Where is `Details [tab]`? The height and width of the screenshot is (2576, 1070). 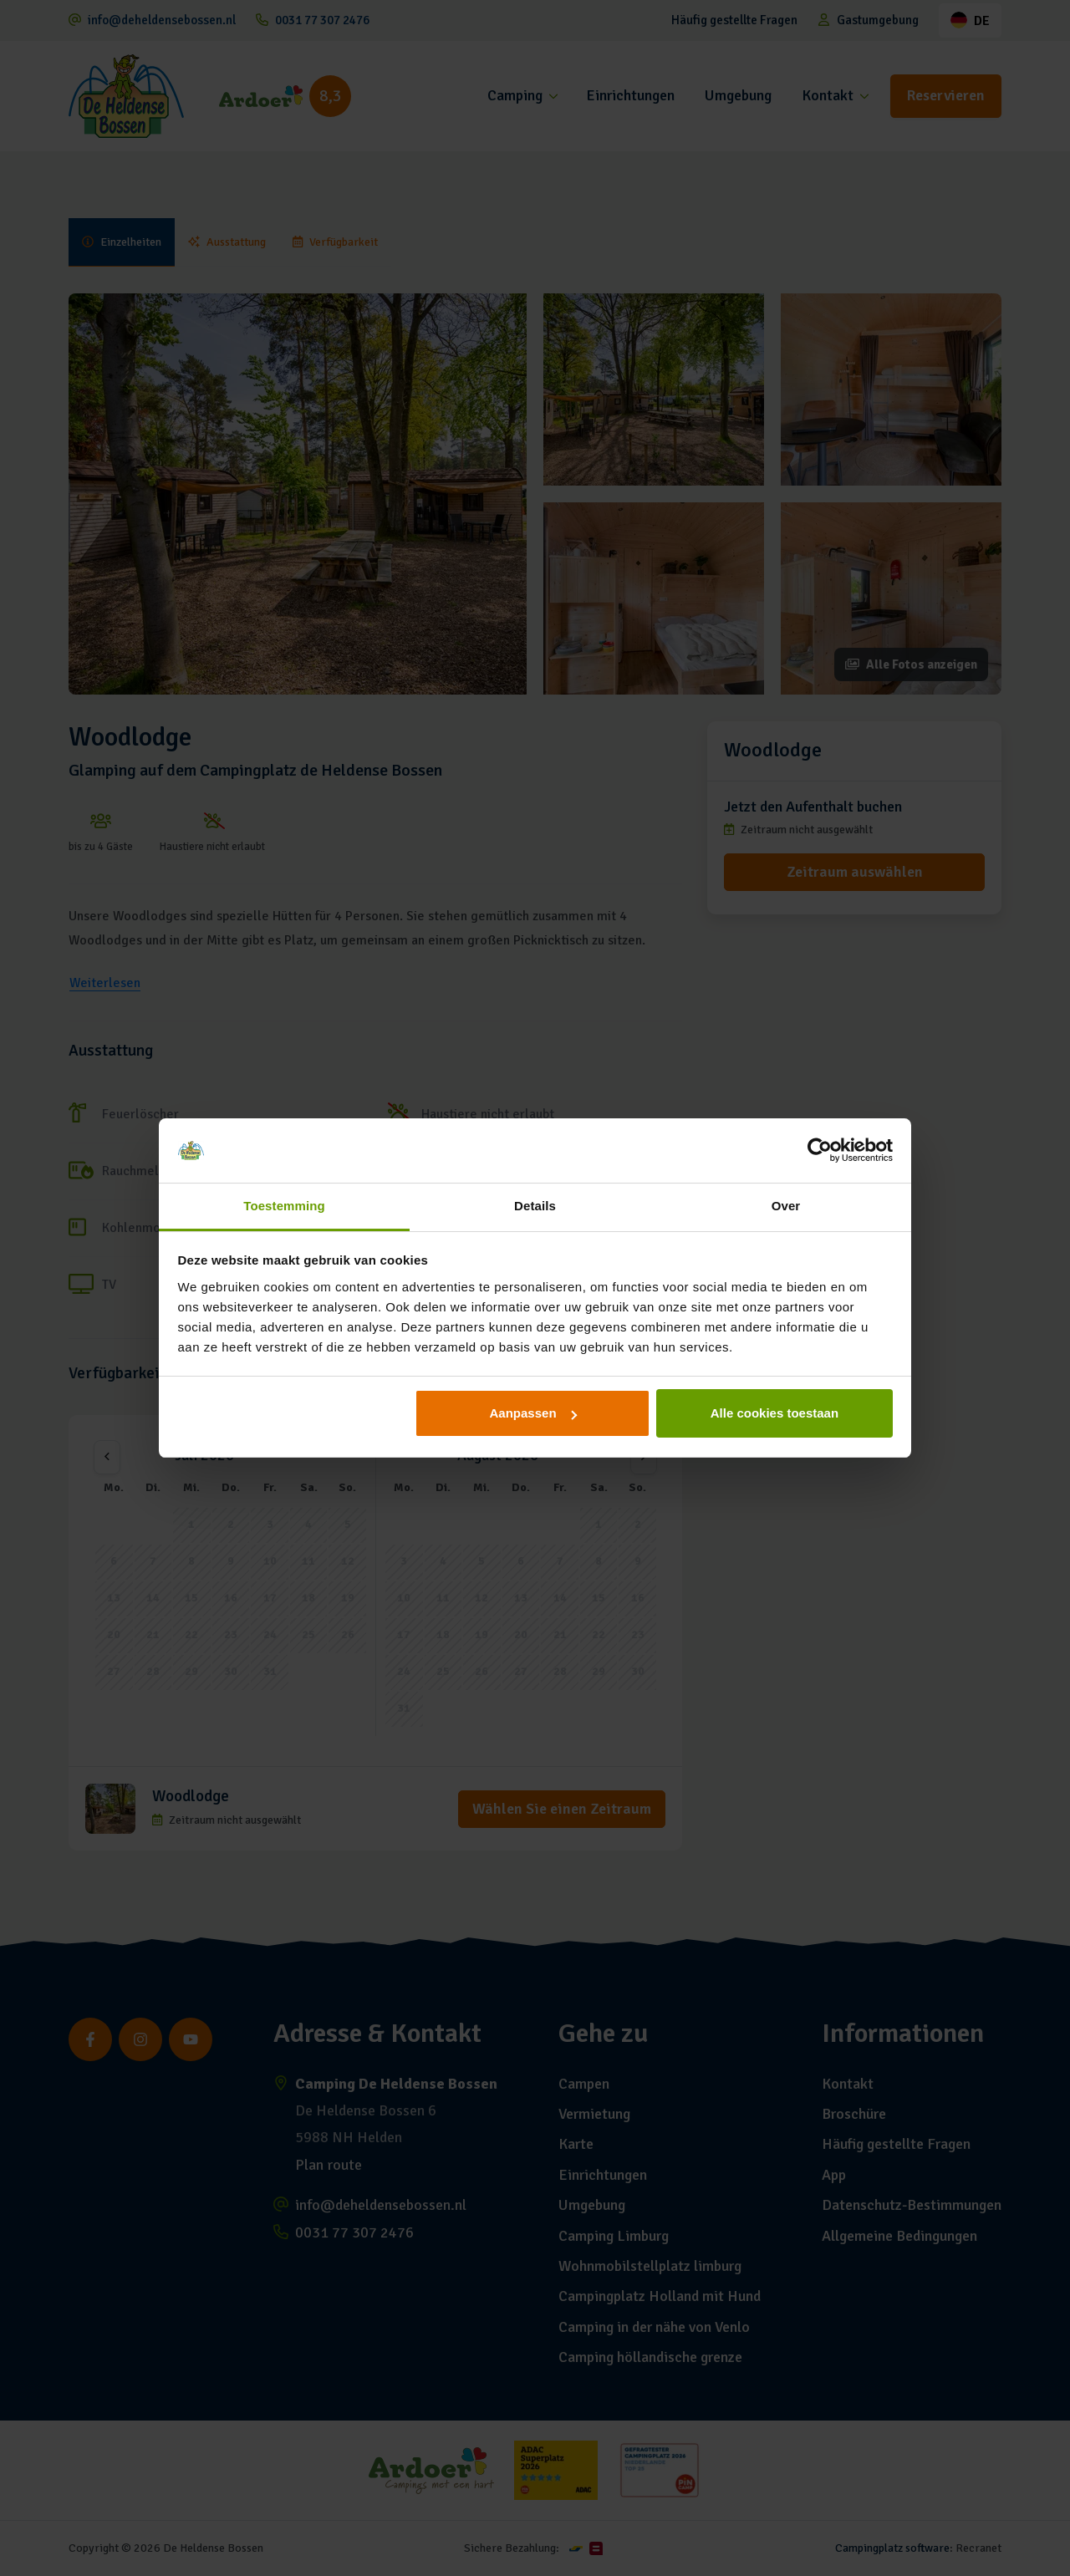 Details [tab] is located at coordinates (535, 1206).